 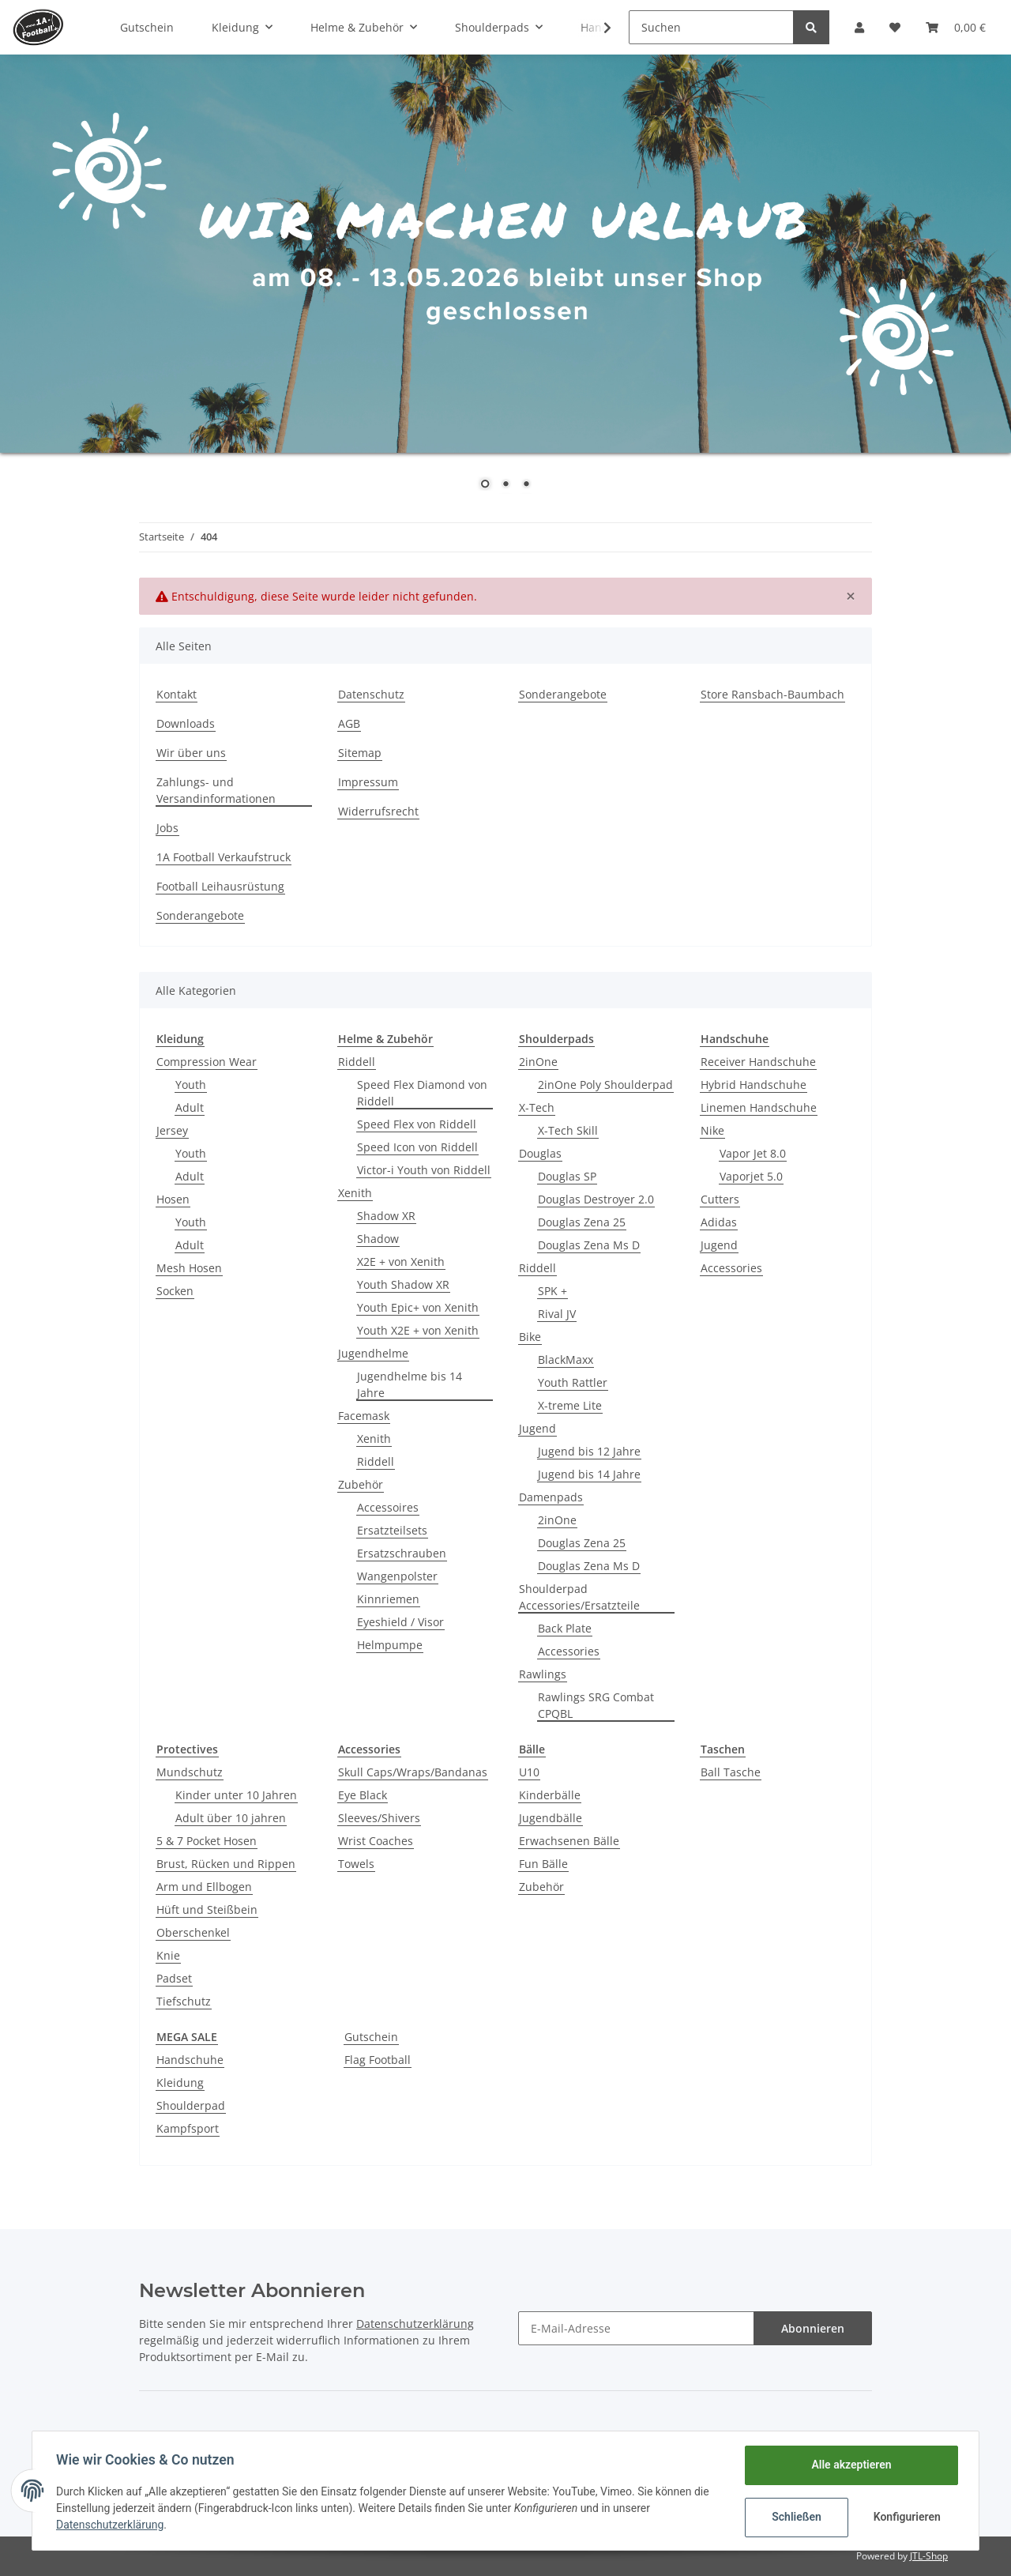 What do you see at coordinates (193, 1932) in the screenshot?
I see `Oberschenkel` at bounding box center [193, 1932].